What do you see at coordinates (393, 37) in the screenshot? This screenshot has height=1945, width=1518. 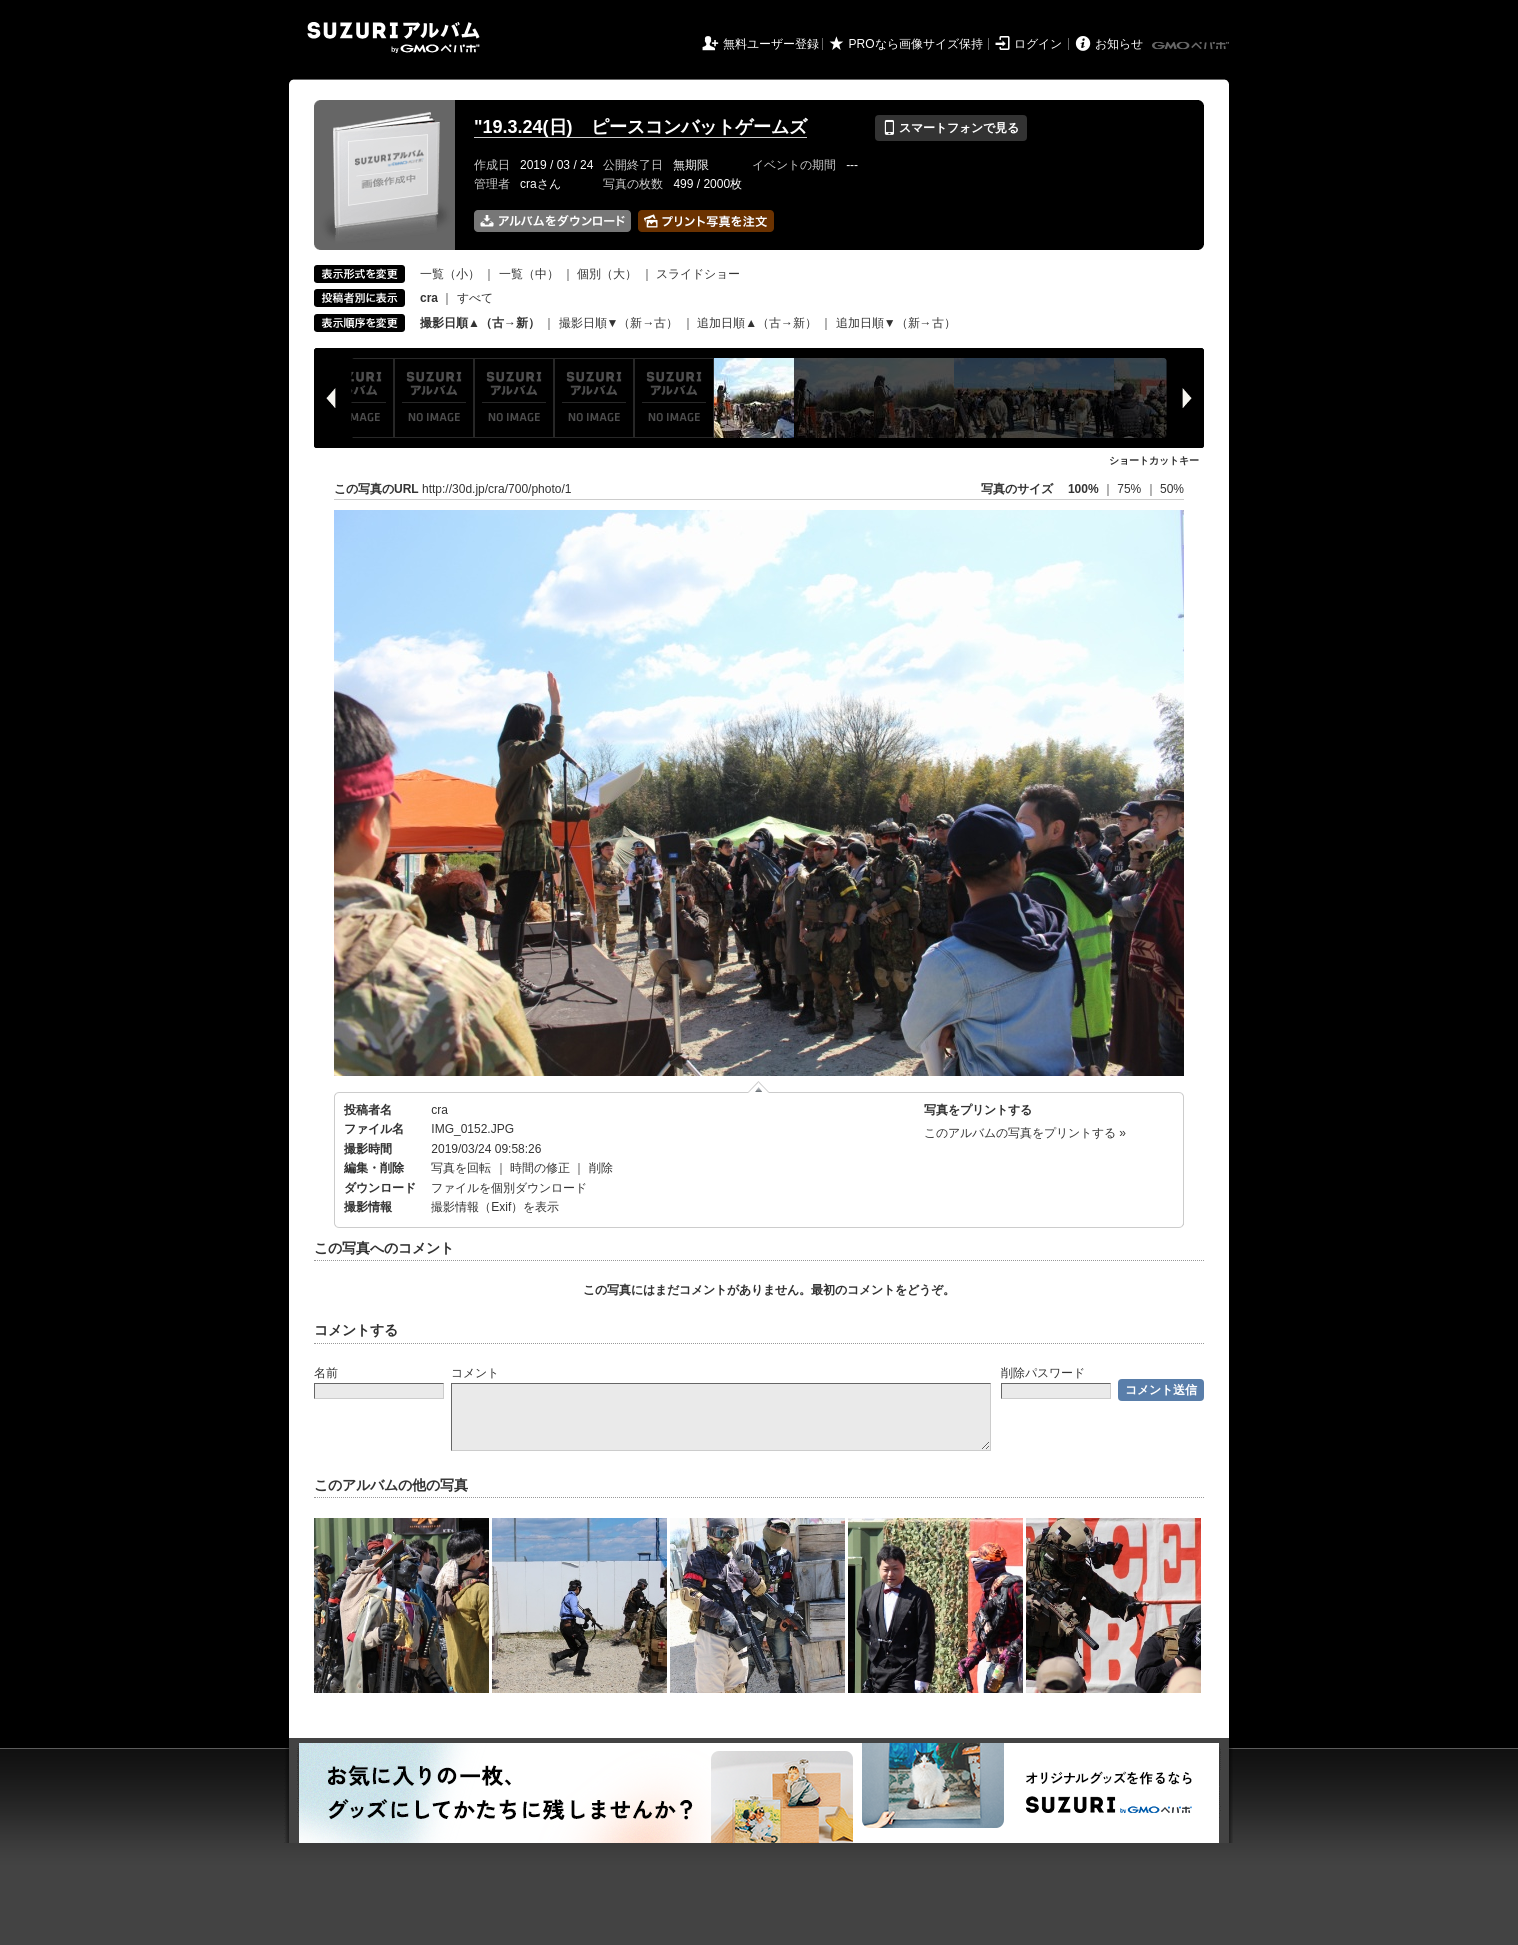 I see `SUZURIアルバム` at bounding box center [393, 37].